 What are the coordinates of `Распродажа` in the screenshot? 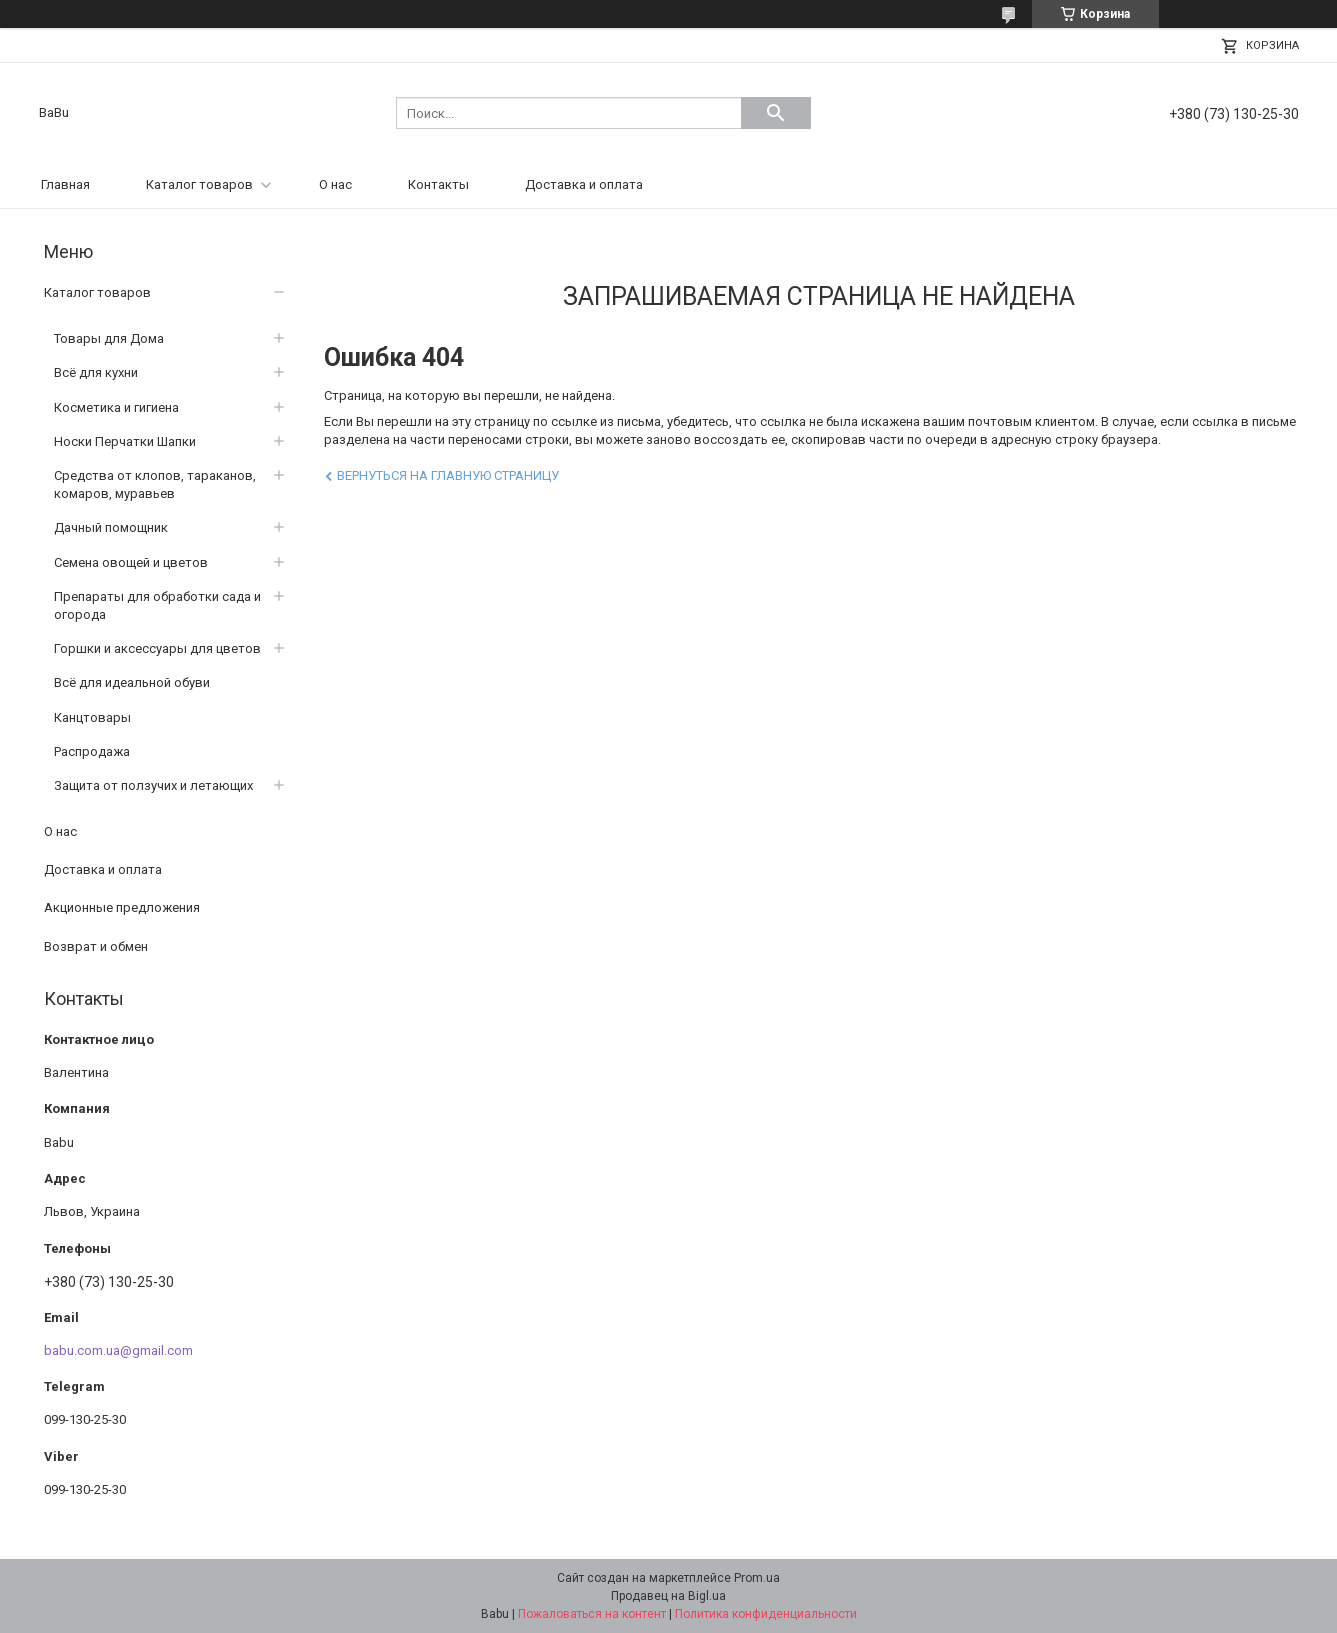 It's located at (92, 751).